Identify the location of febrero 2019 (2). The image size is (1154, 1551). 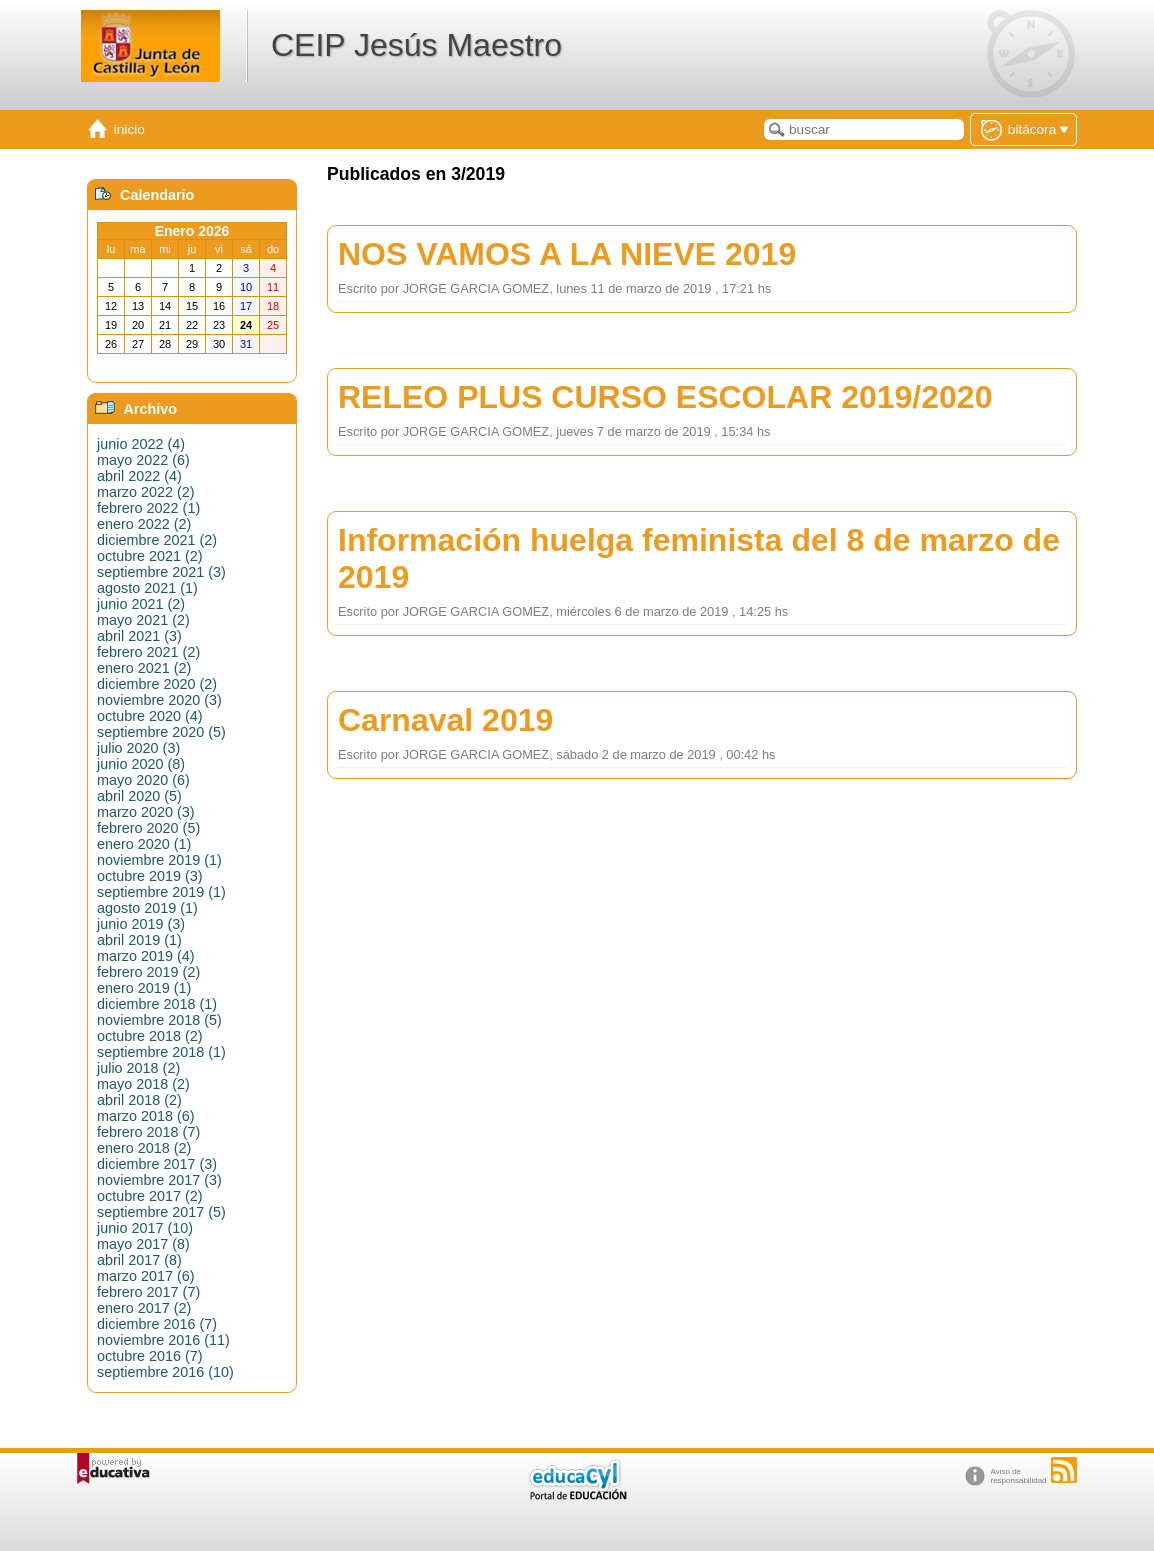
(148, 972).